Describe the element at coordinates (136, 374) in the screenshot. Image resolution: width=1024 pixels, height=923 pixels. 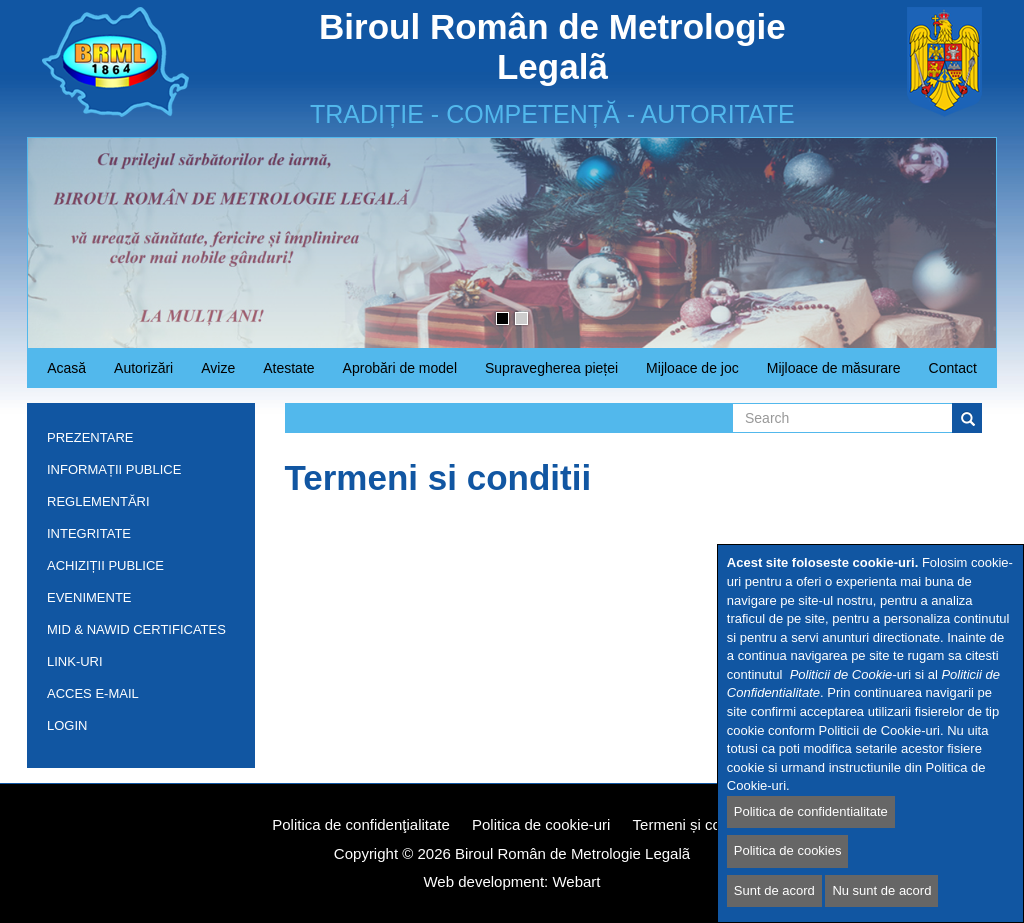
I see `Autorizări` at that location.